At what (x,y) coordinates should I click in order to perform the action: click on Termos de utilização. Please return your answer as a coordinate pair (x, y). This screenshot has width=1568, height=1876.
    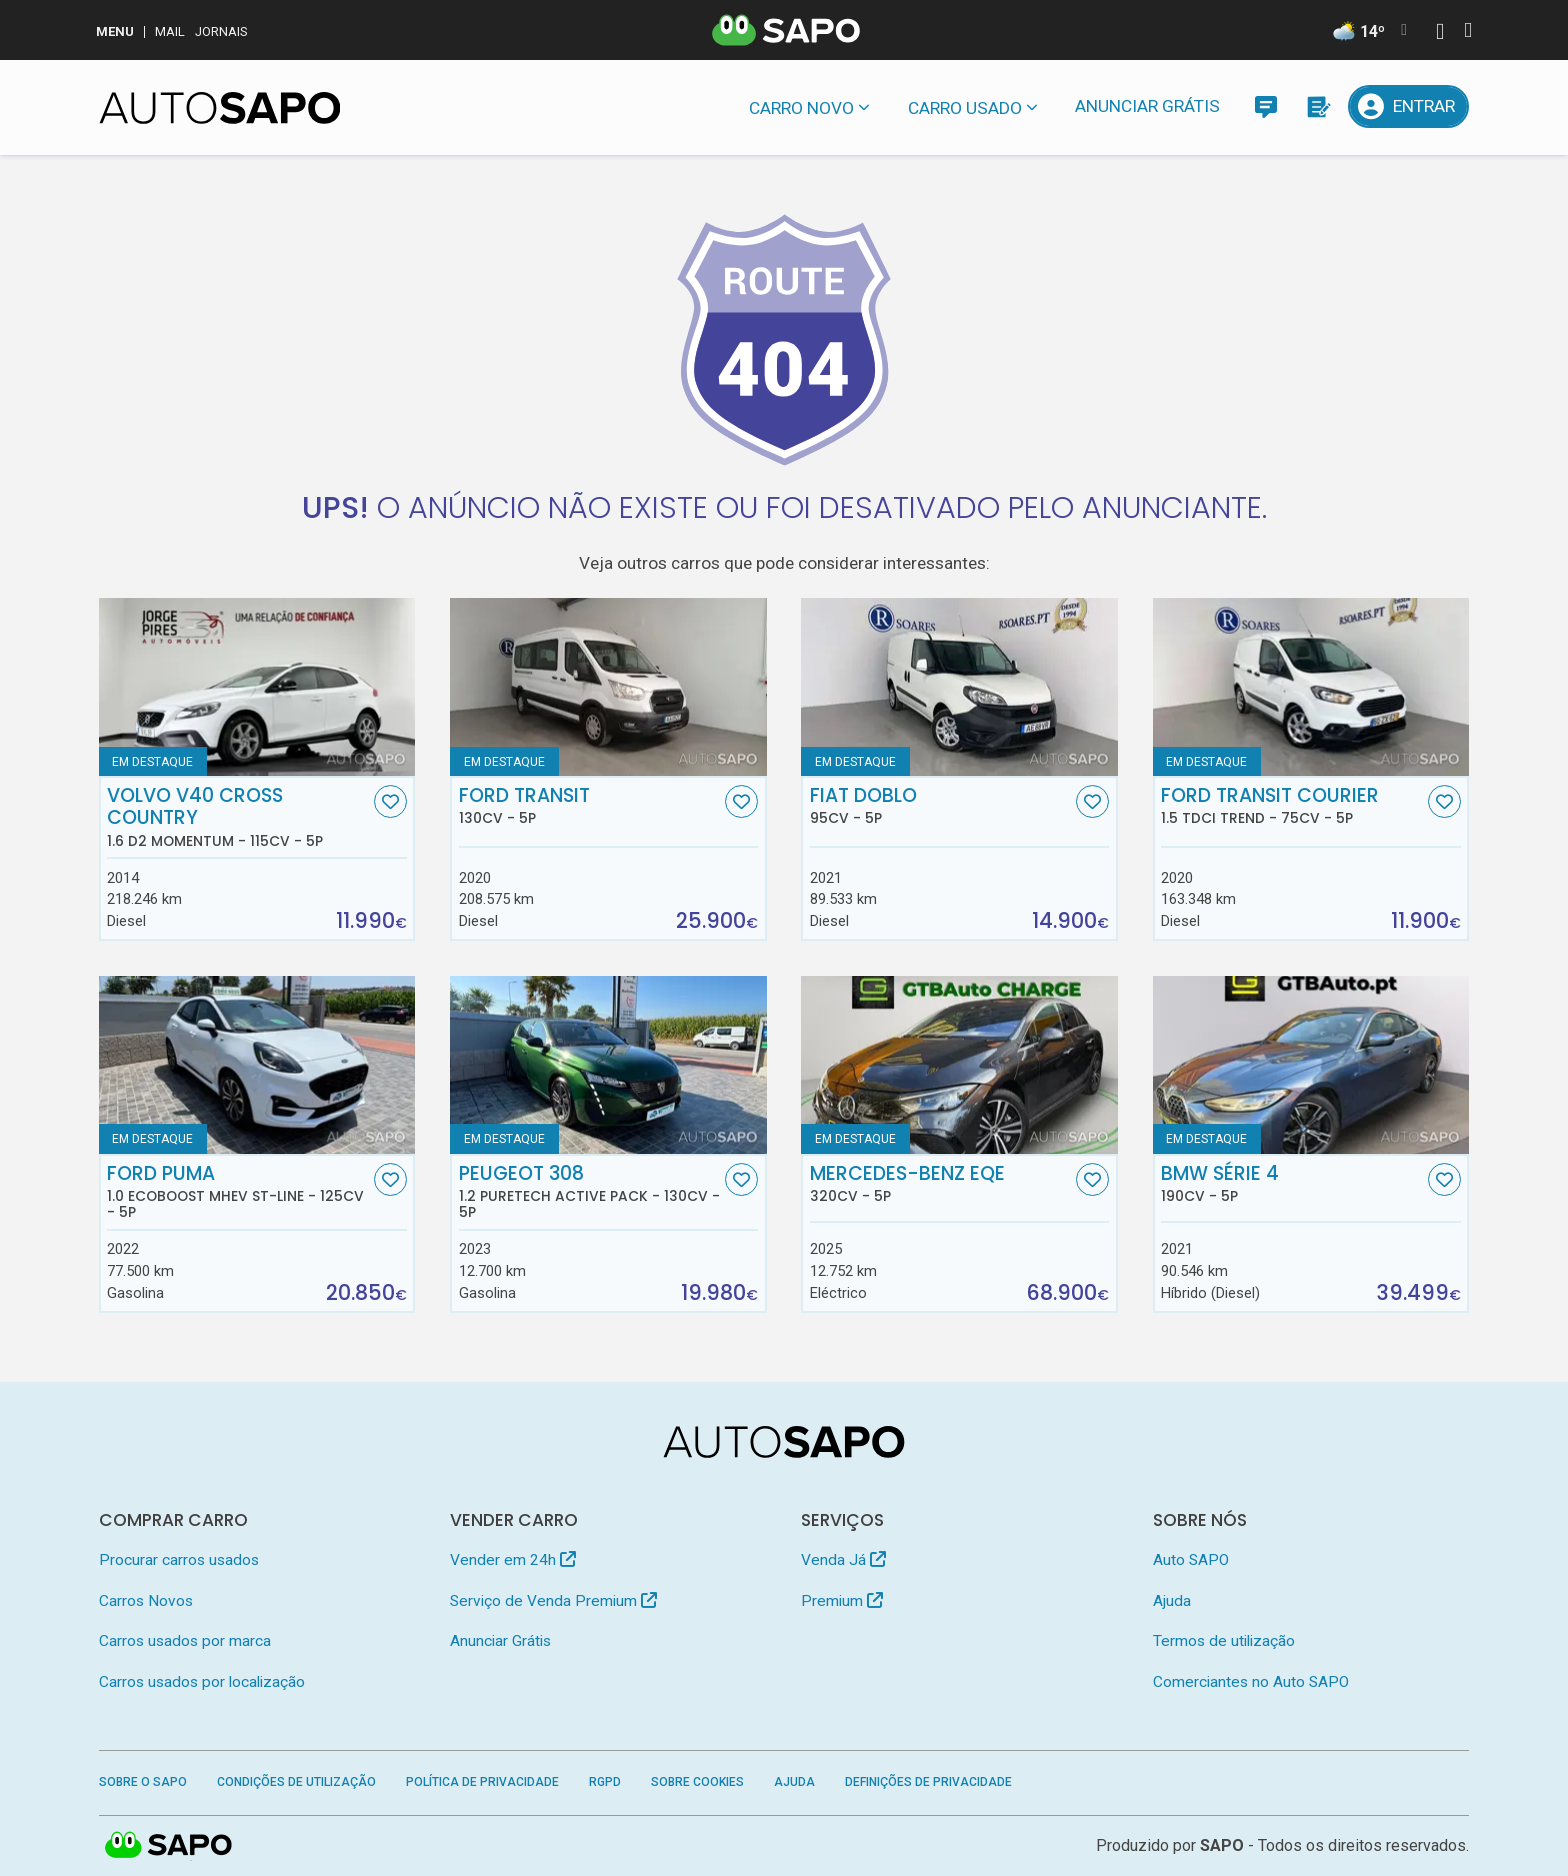
    Looking at the image, I should click on (1224, 1641).